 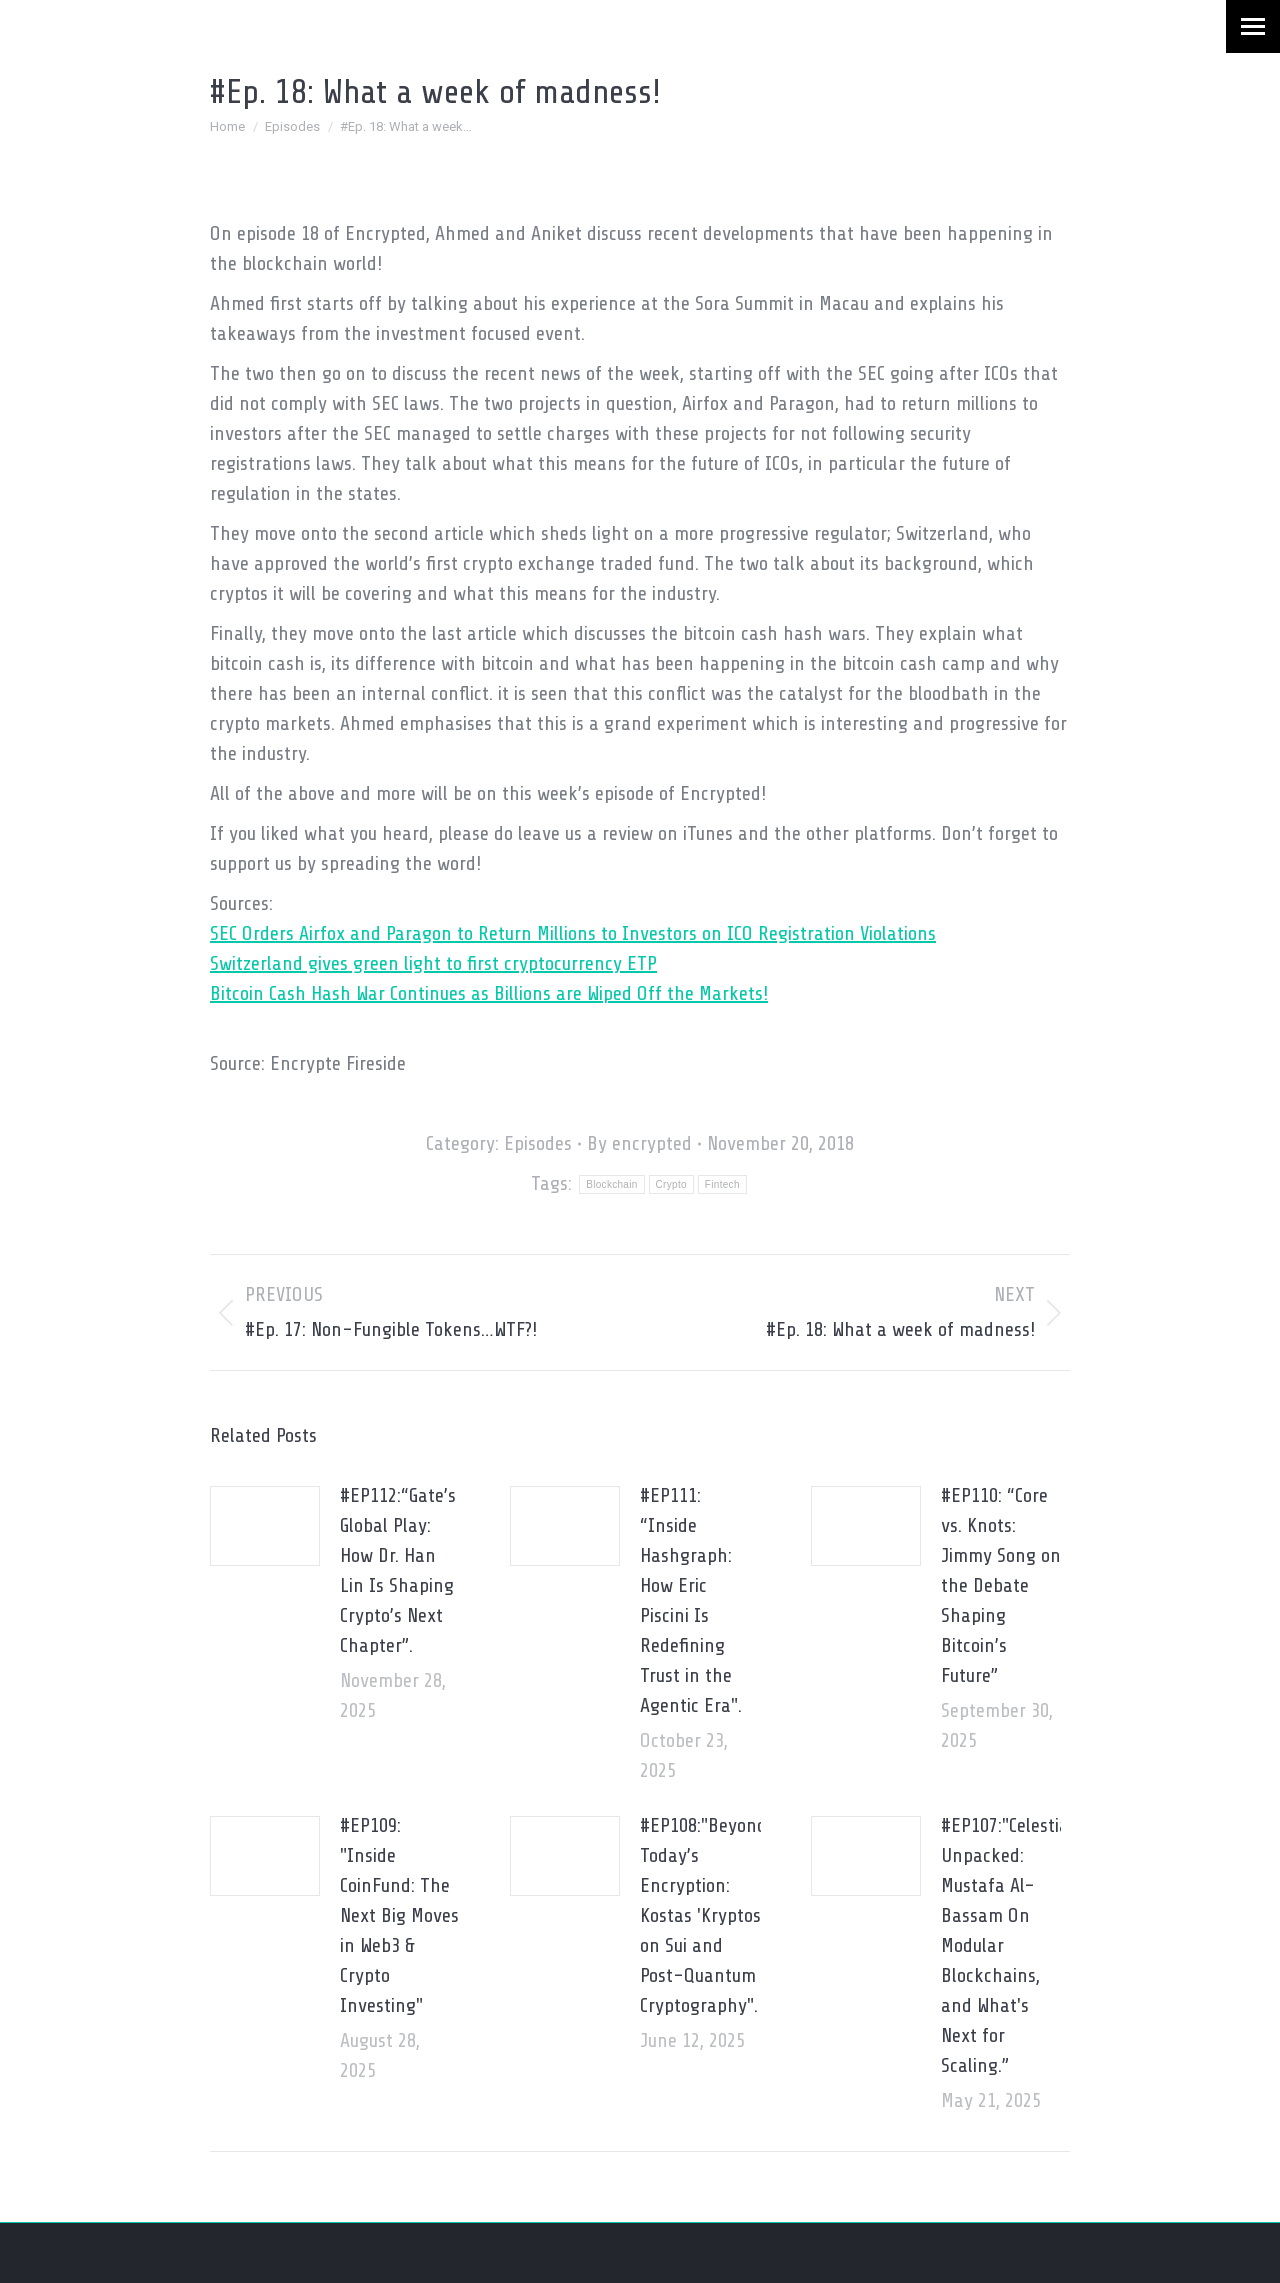 What do you see at coordinates (691, 1600) in the screenshot?
I see `#EP111: “Inside Hashgraph: How Eric Piscini Is Redefining Trust in the Agentic Era".` at bounding box center [691, 1600].